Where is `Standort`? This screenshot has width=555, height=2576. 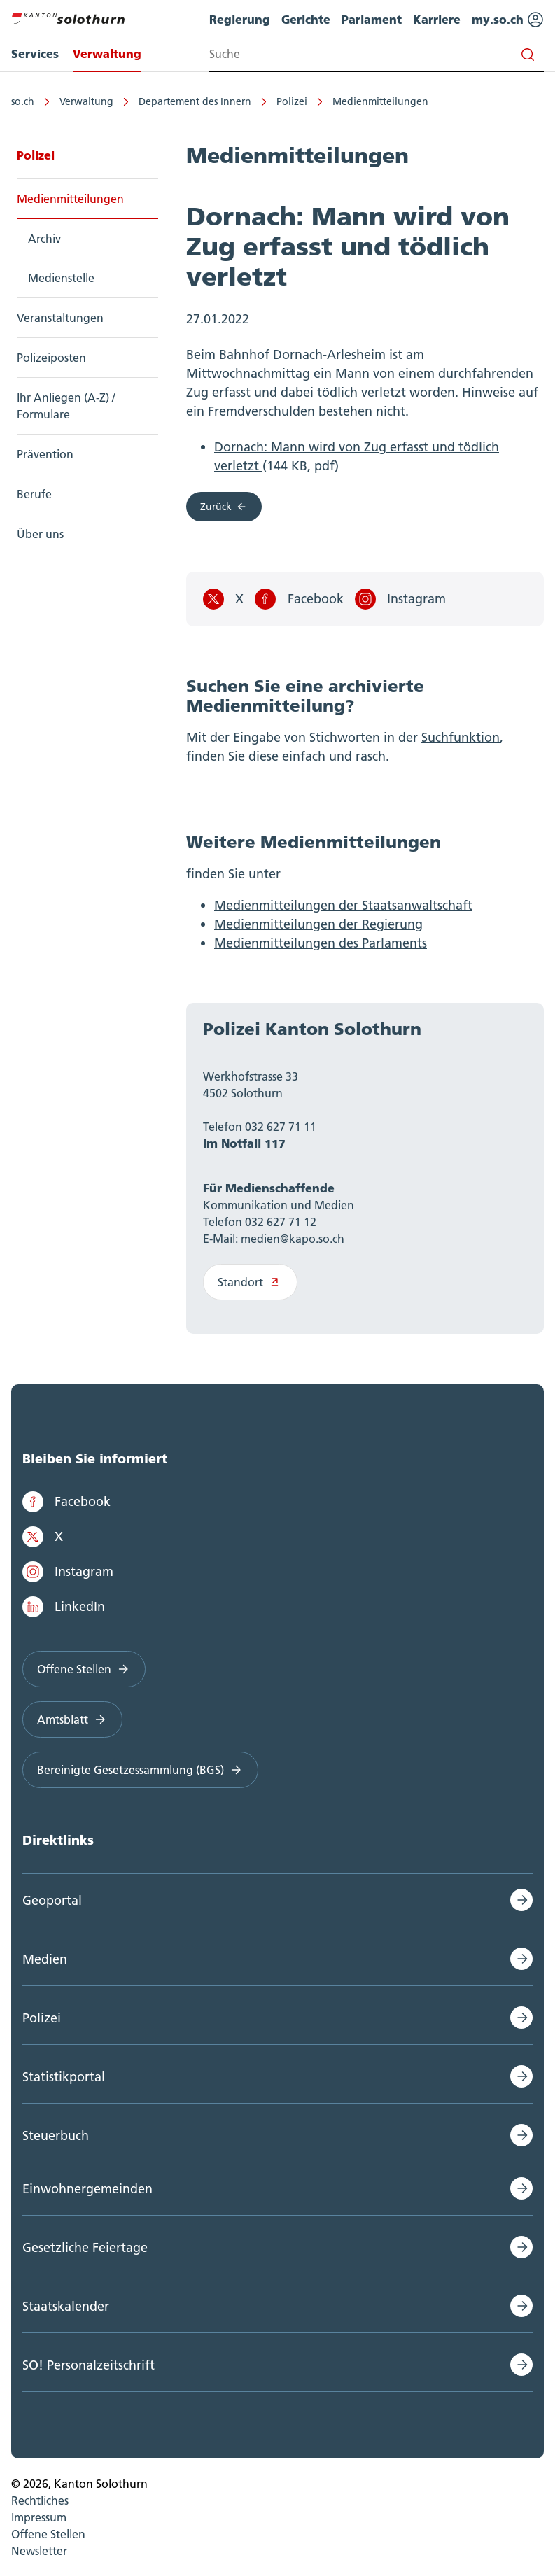 Standort is located at coordinates (250, 1282).